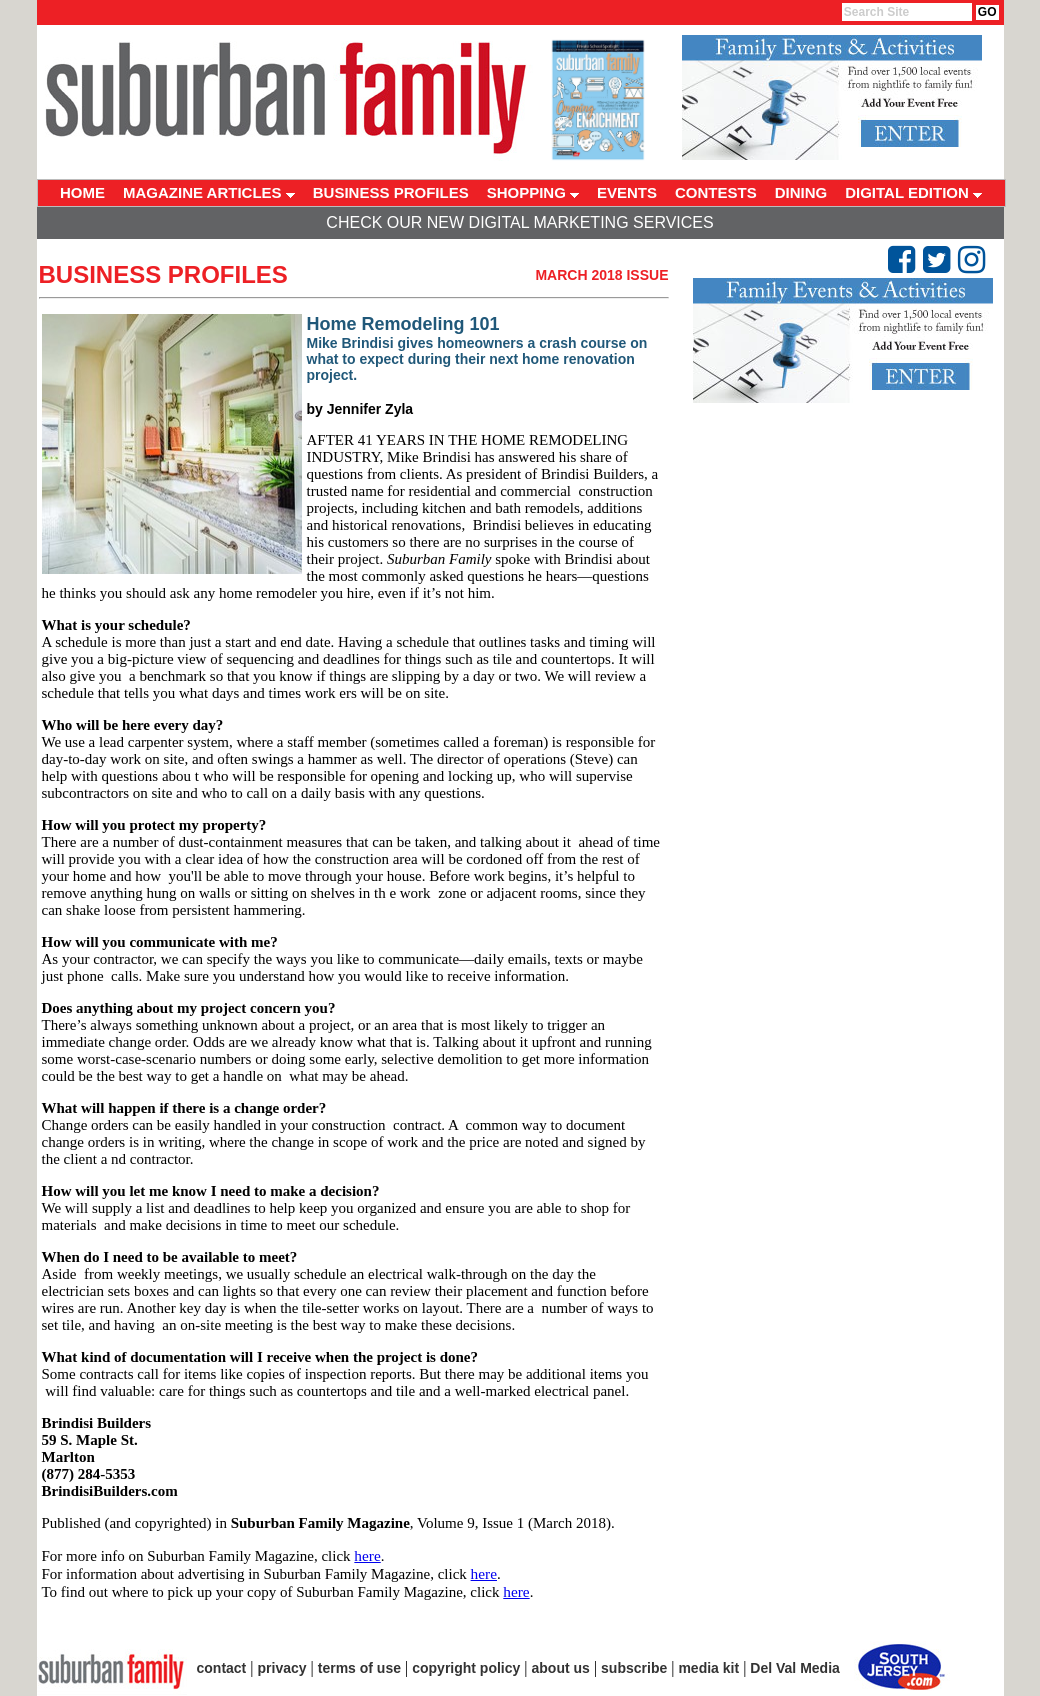 Image resolution: width=1040 pixels, height=1696 pixels. Describe the element at coordinates (561, 1668) in the screenshot. I see `about us` at that location.